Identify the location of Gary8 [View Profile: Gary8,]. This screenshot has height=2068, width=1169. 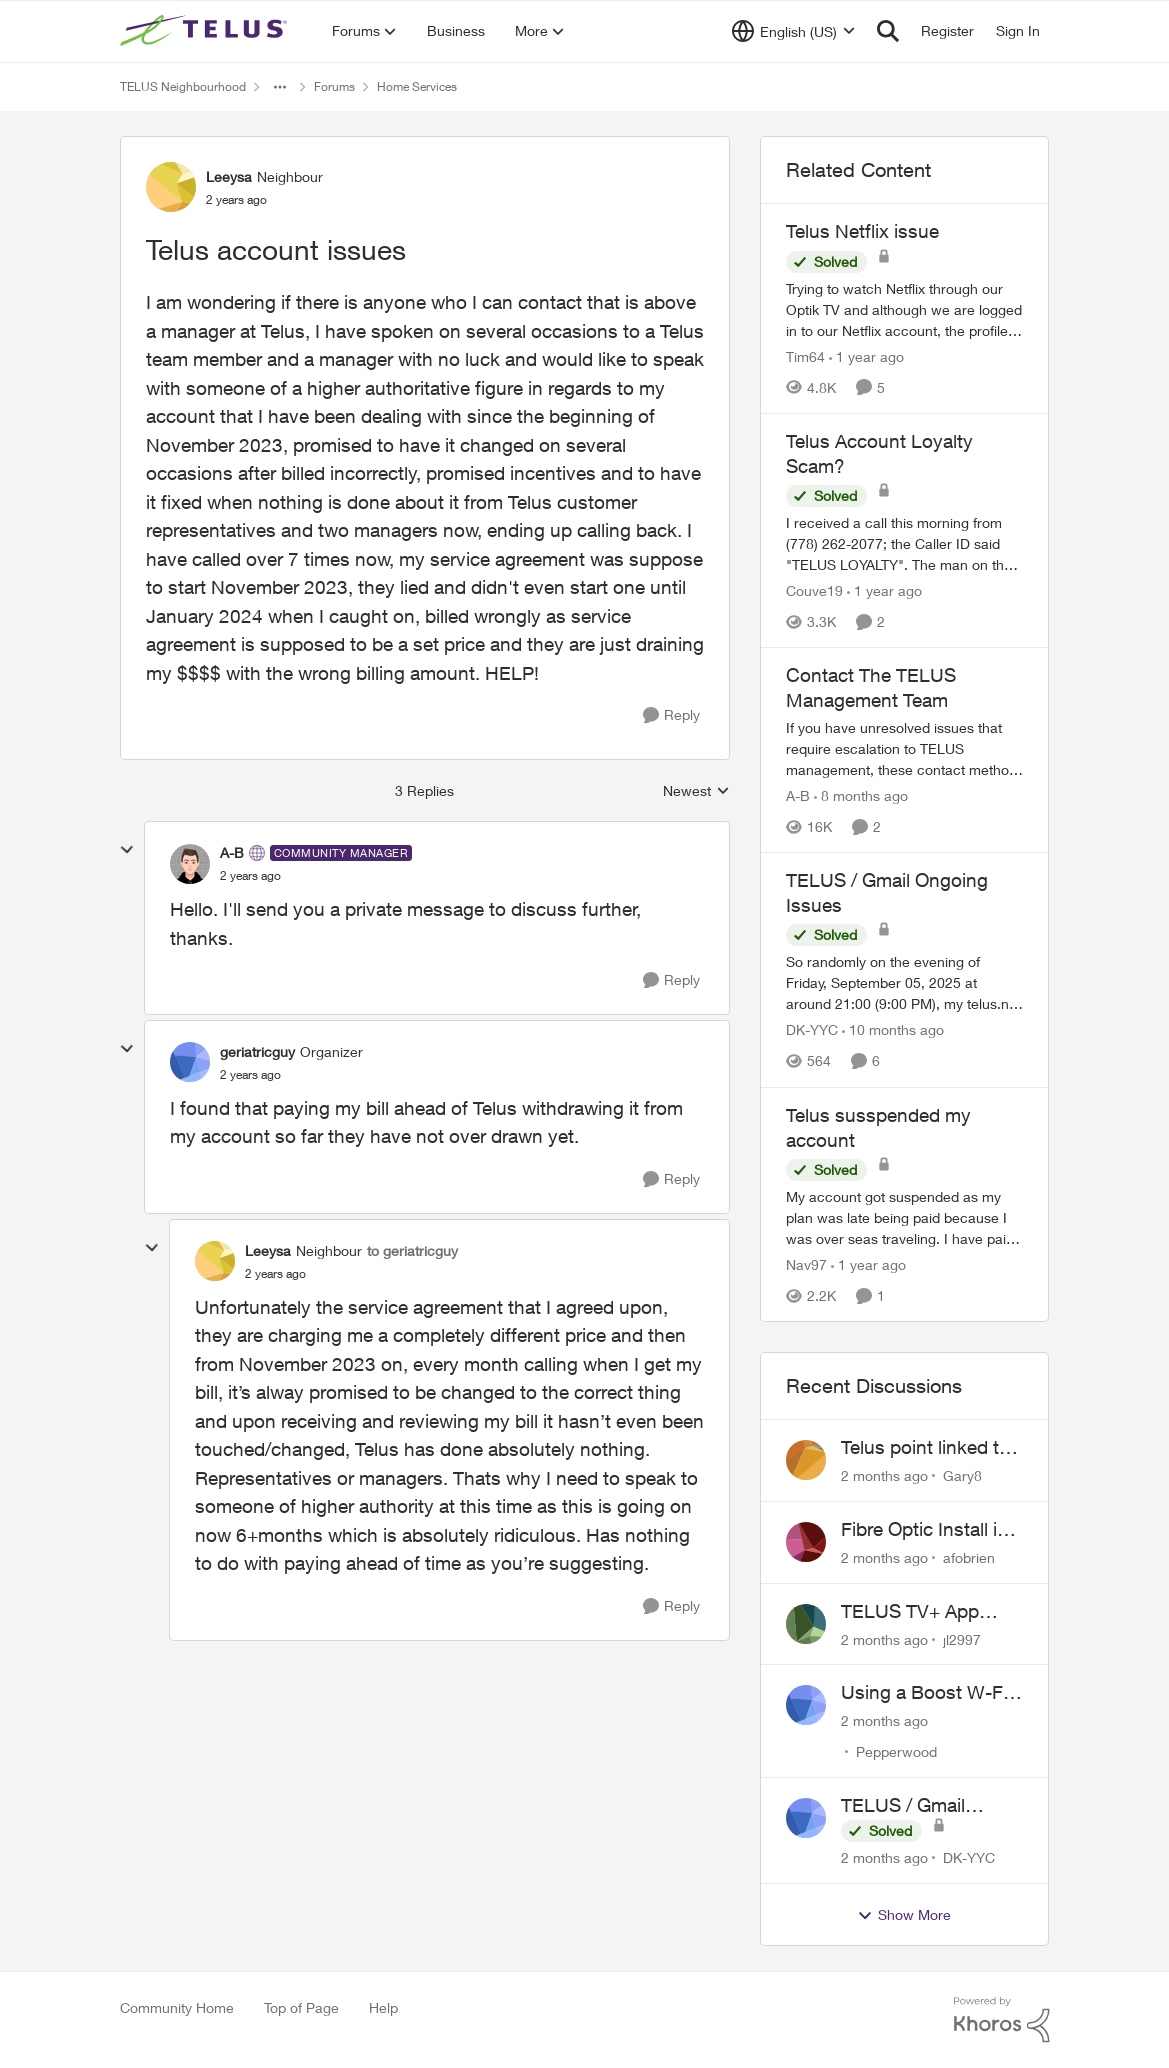
(962, 1475).